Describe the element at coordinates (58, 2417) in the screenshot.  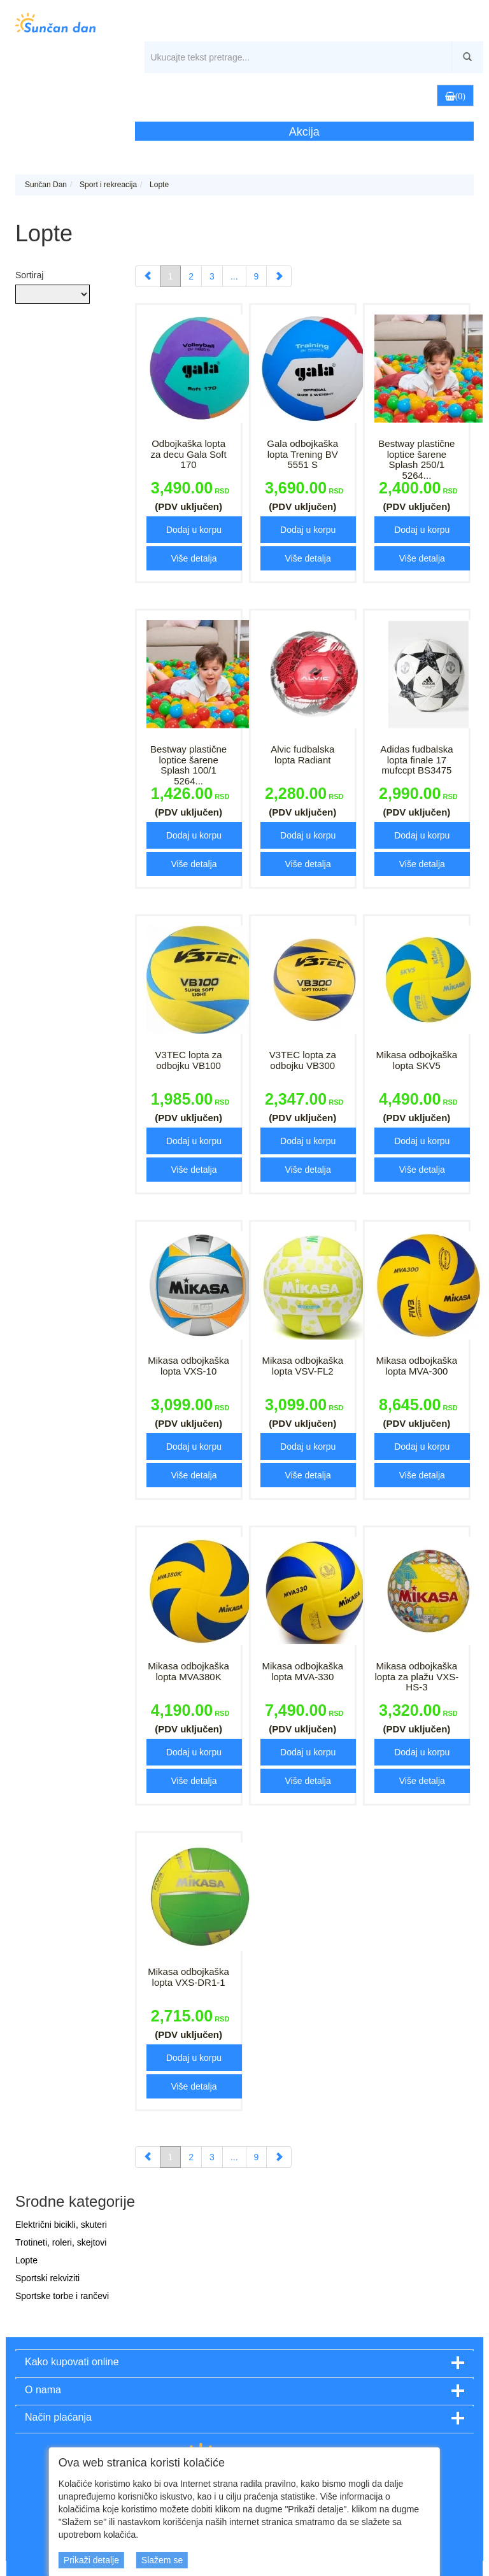
I see `Način plaćanja` at that location.